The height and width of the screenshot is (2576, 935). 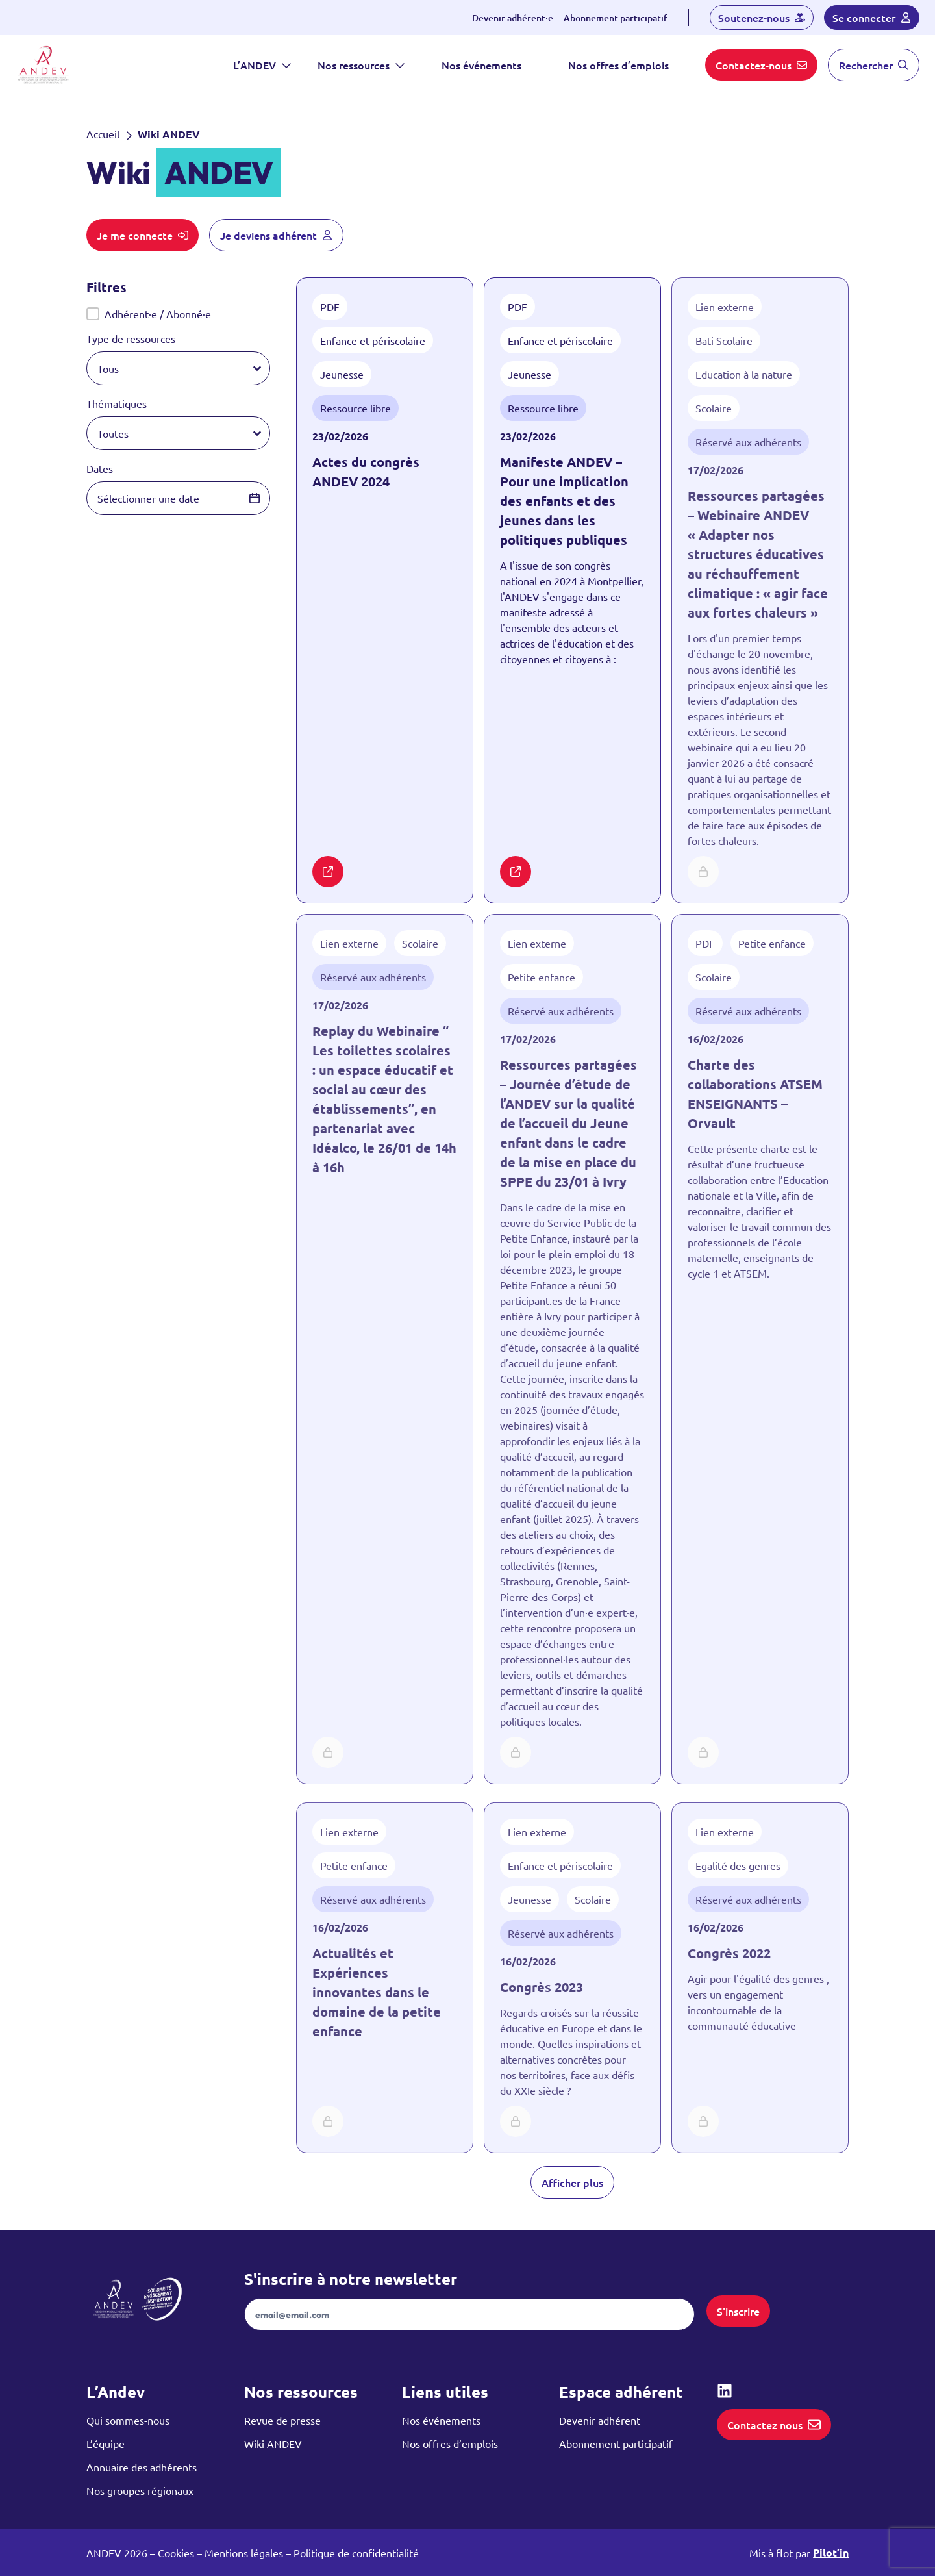 What do you see at coordinates (481, 65) in the screenshot?
I see `Nos événements` at bounding box center [481, 65].